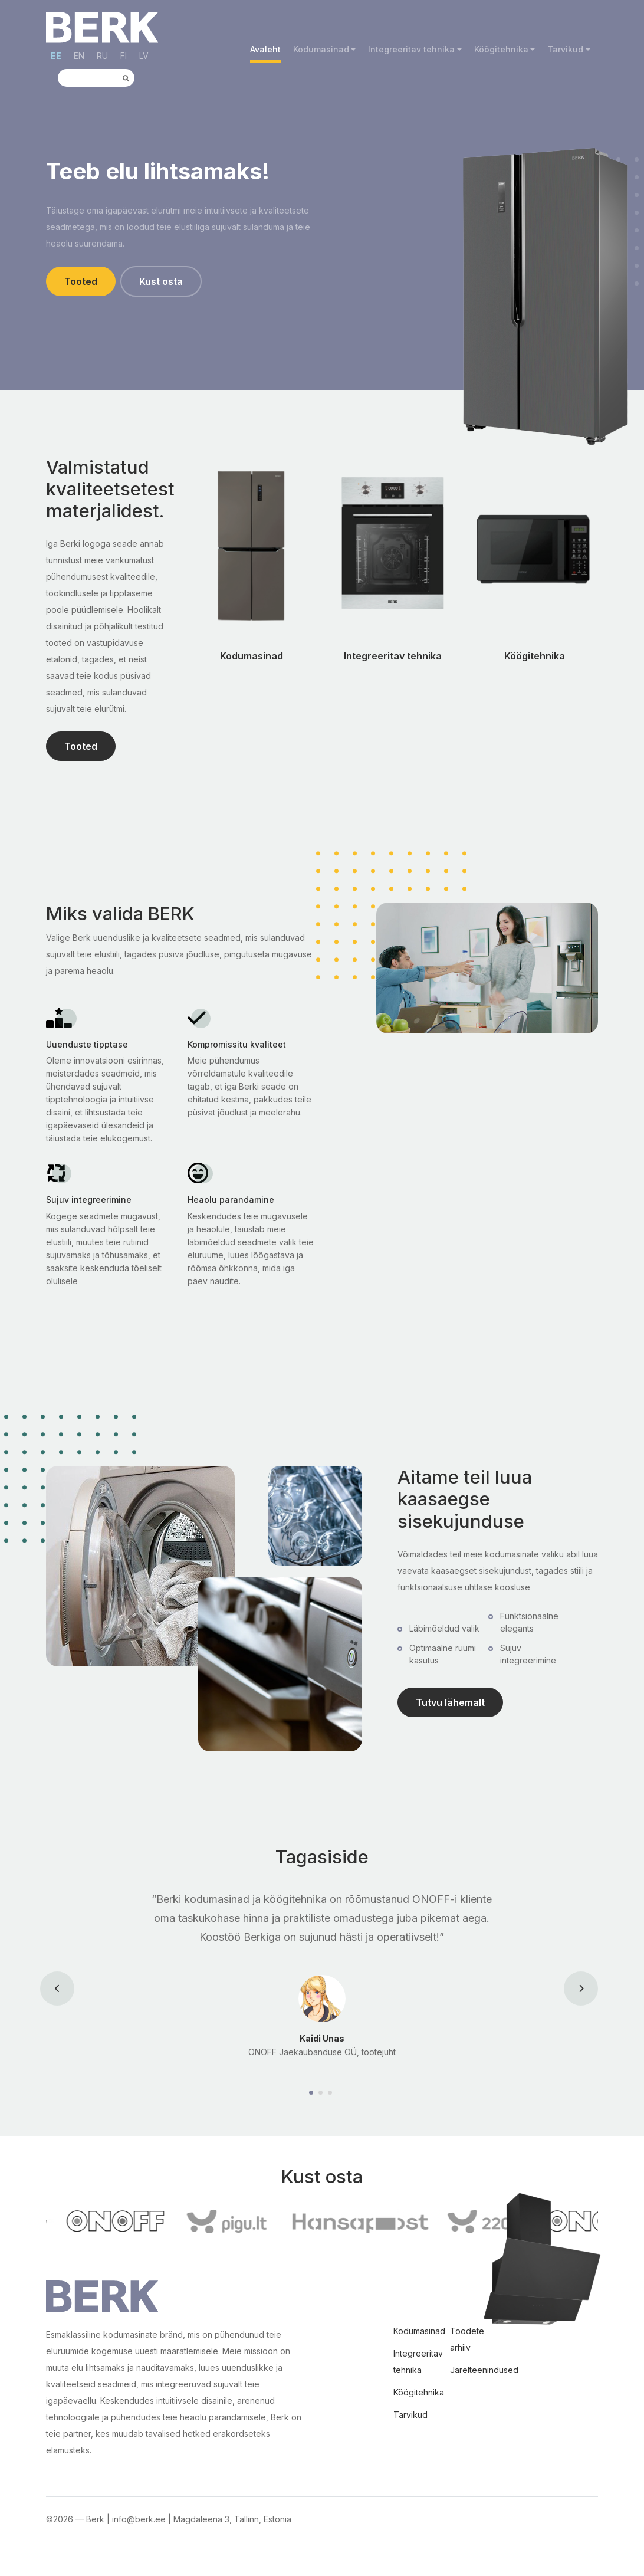 The height and width of the screenshot is (2576, 644). Describe the element at coordinates (331, 2093) in the screenshot. I see `[Carousel Page 3]` at that location.